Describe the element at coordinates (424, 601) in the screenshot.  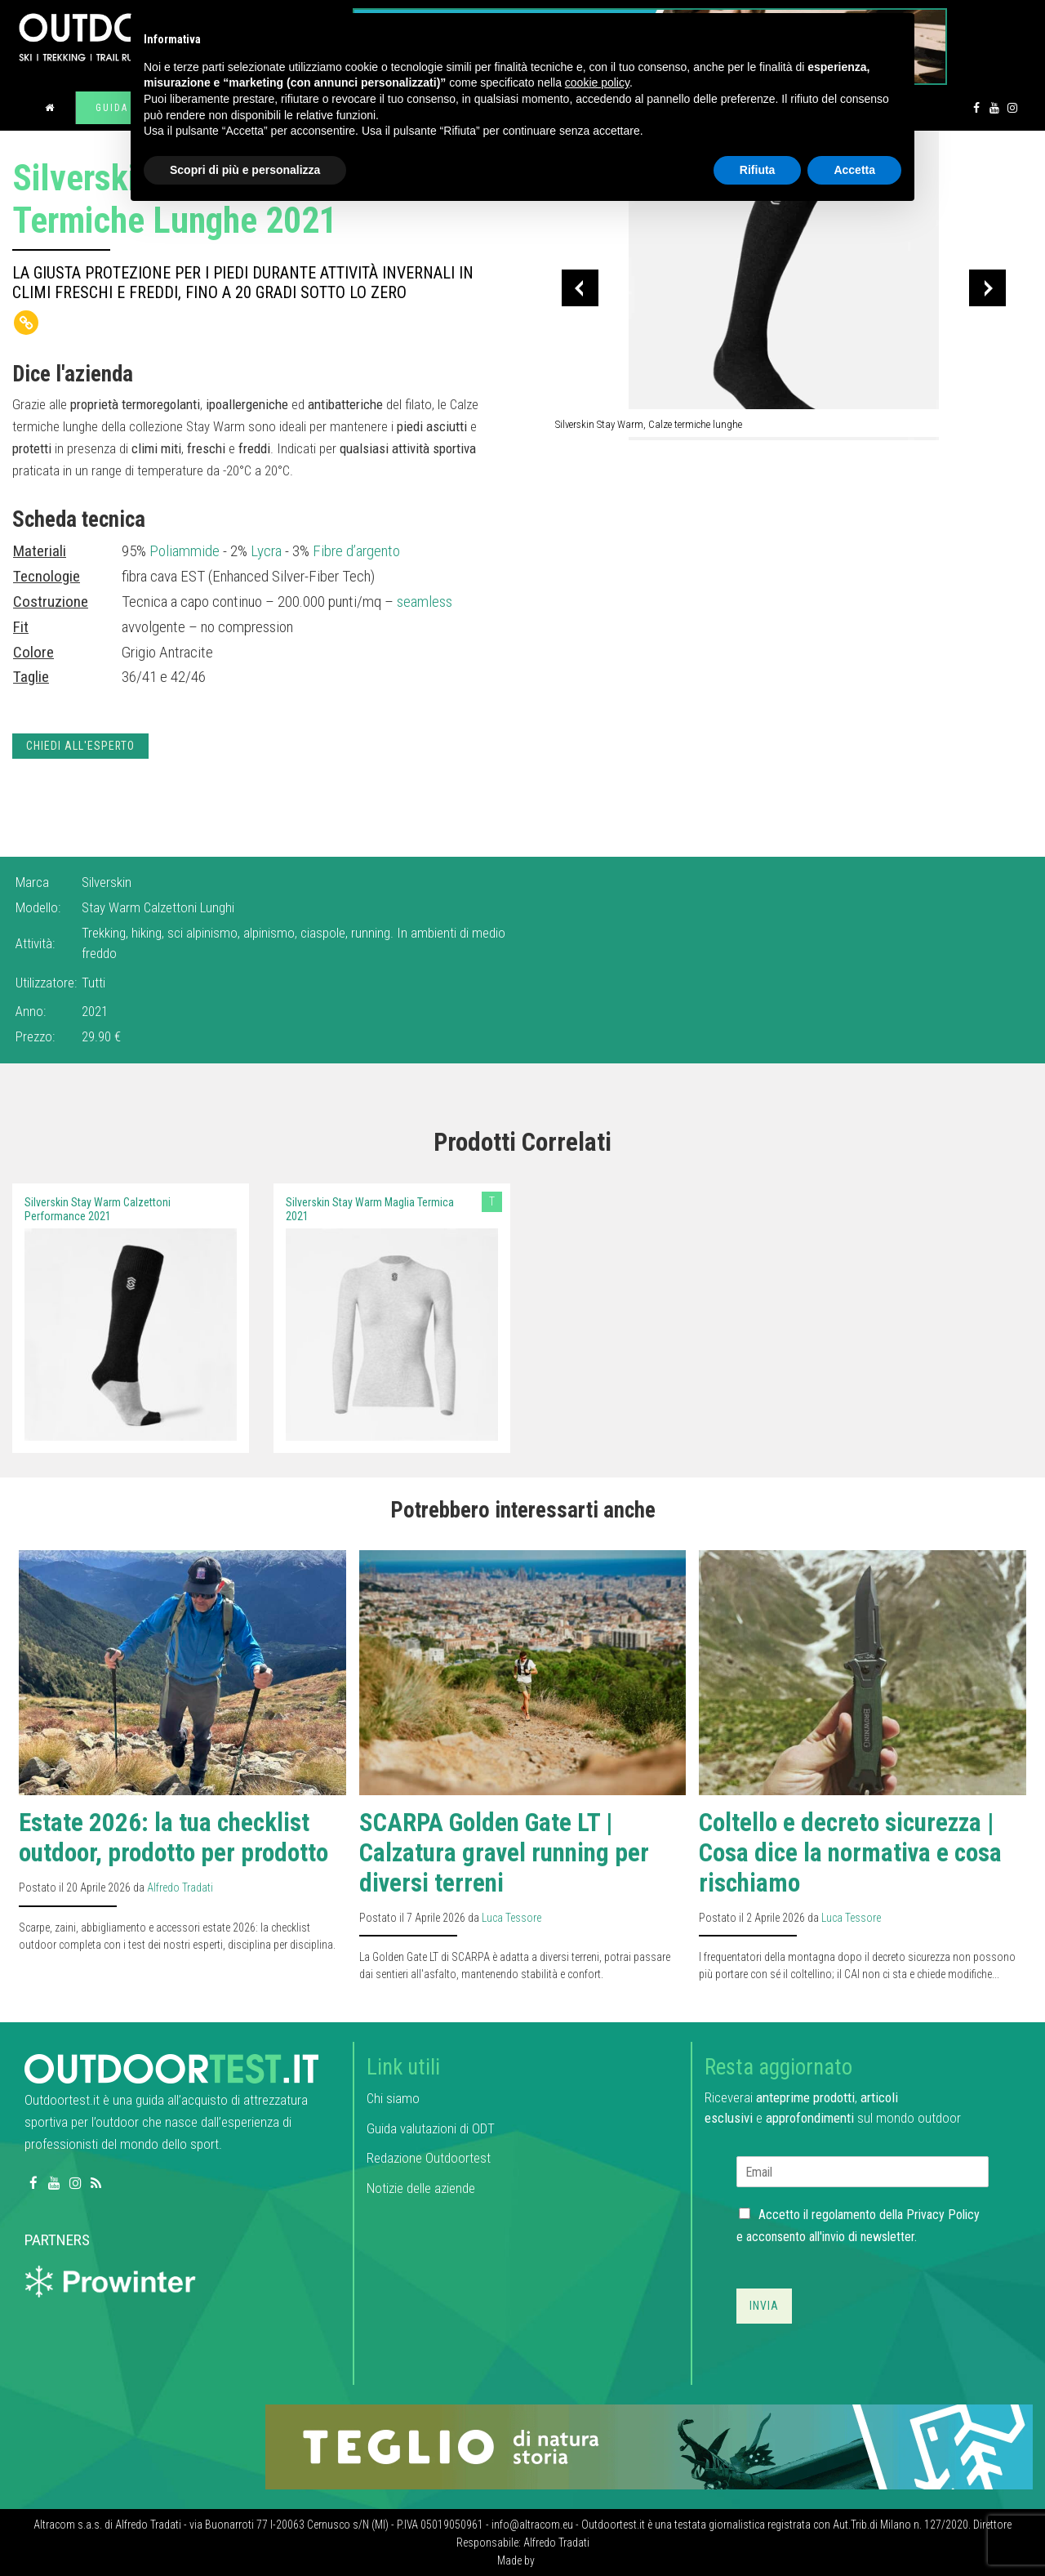
I see `seamless [link]` at that location.